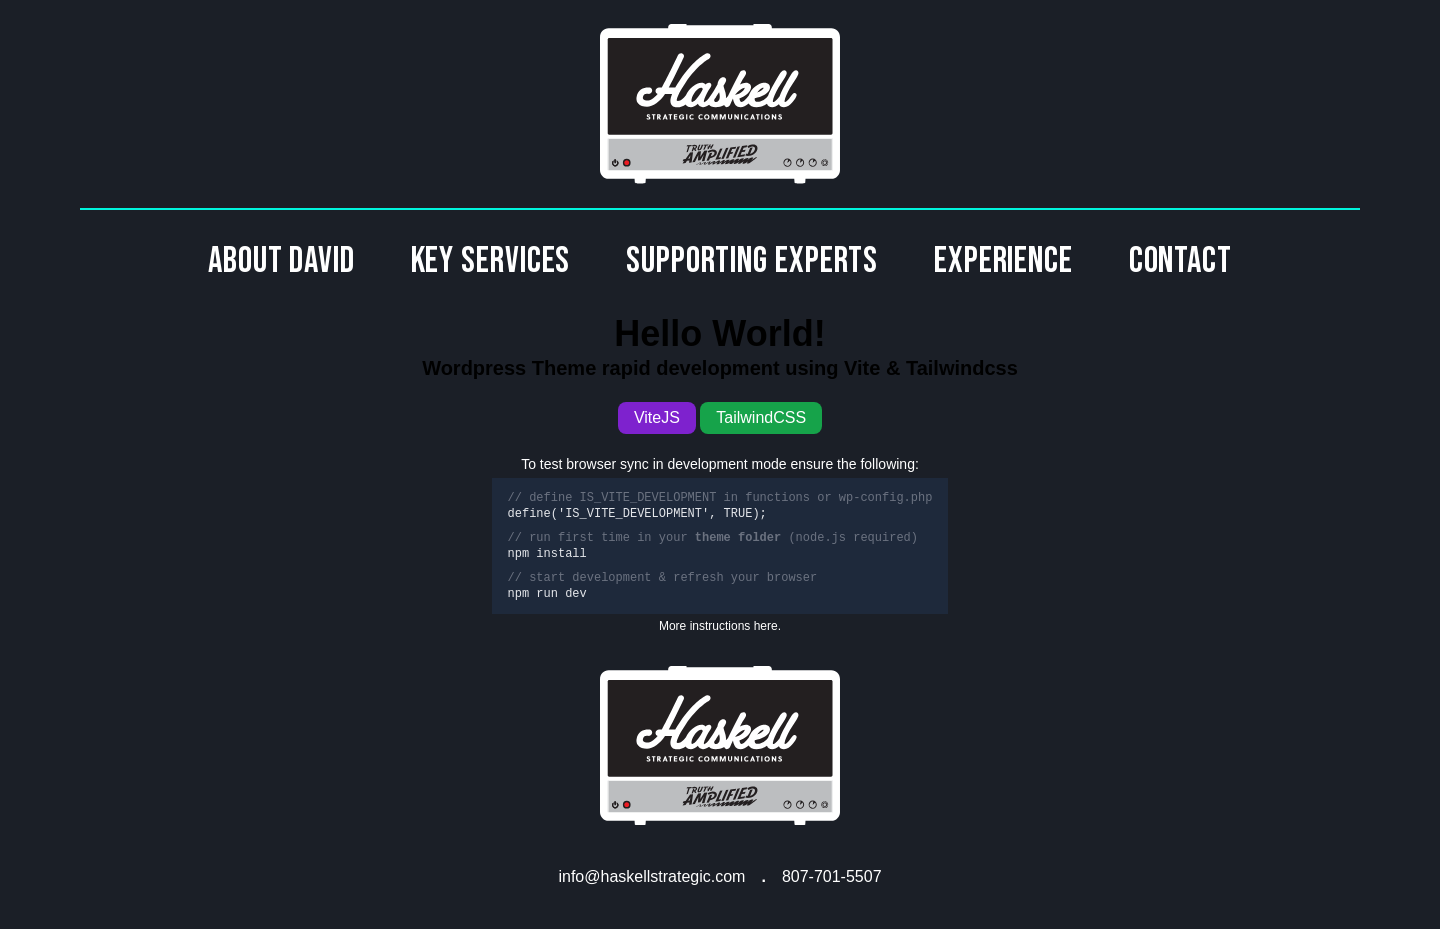 Image resolution: width=1440 pixels, height=929 pixels. Describe the element at coordinates (752, 262) in the screenshot. I see `Supporting Experts` at that location.